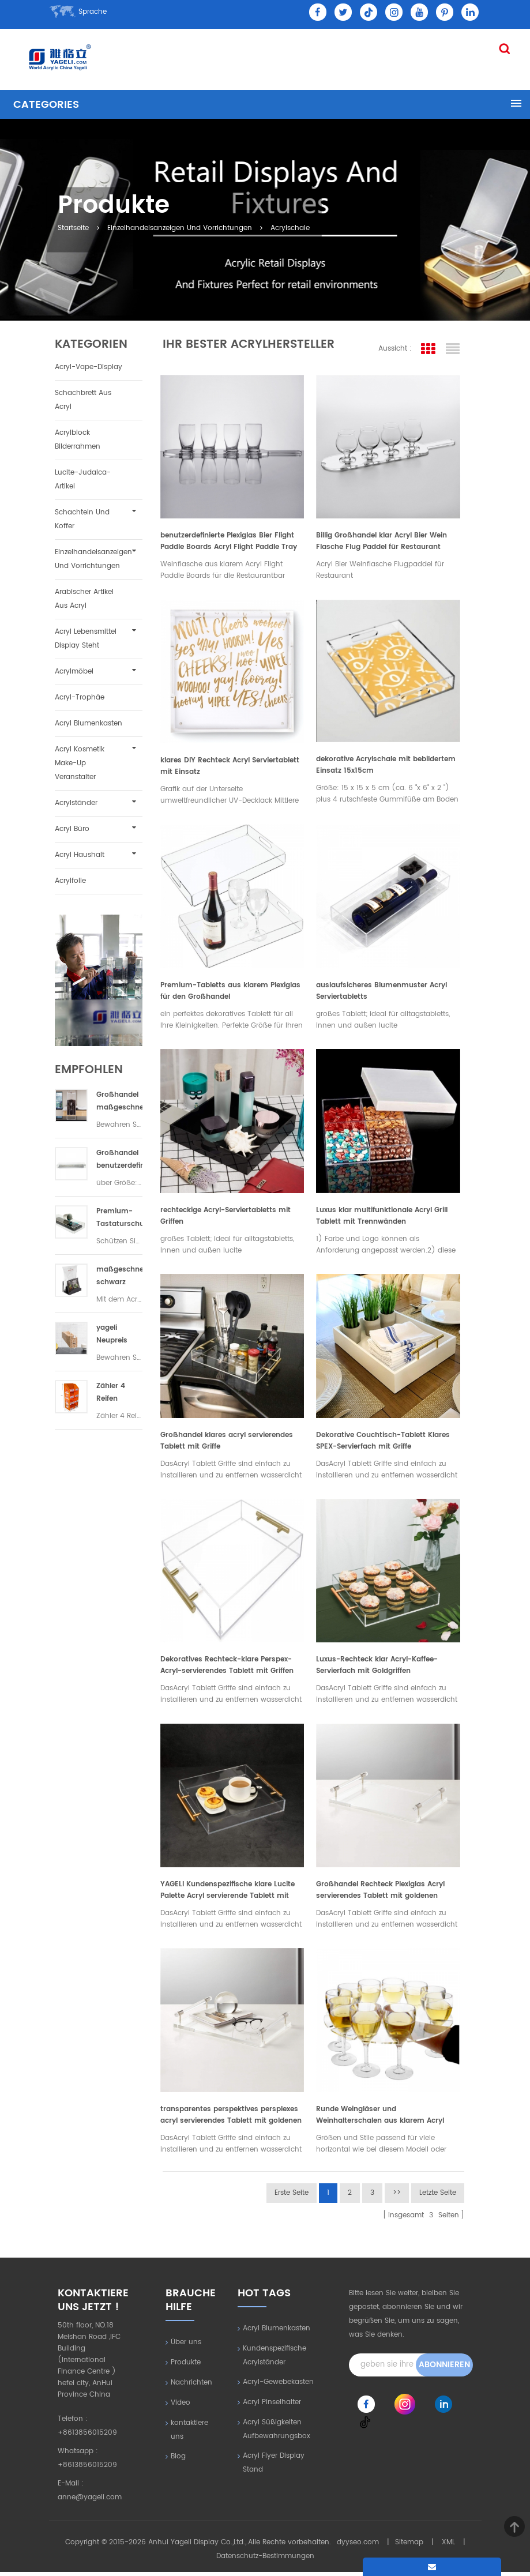  I want to click on Arabischer Artikel aus Acryl, so click(84, 598).